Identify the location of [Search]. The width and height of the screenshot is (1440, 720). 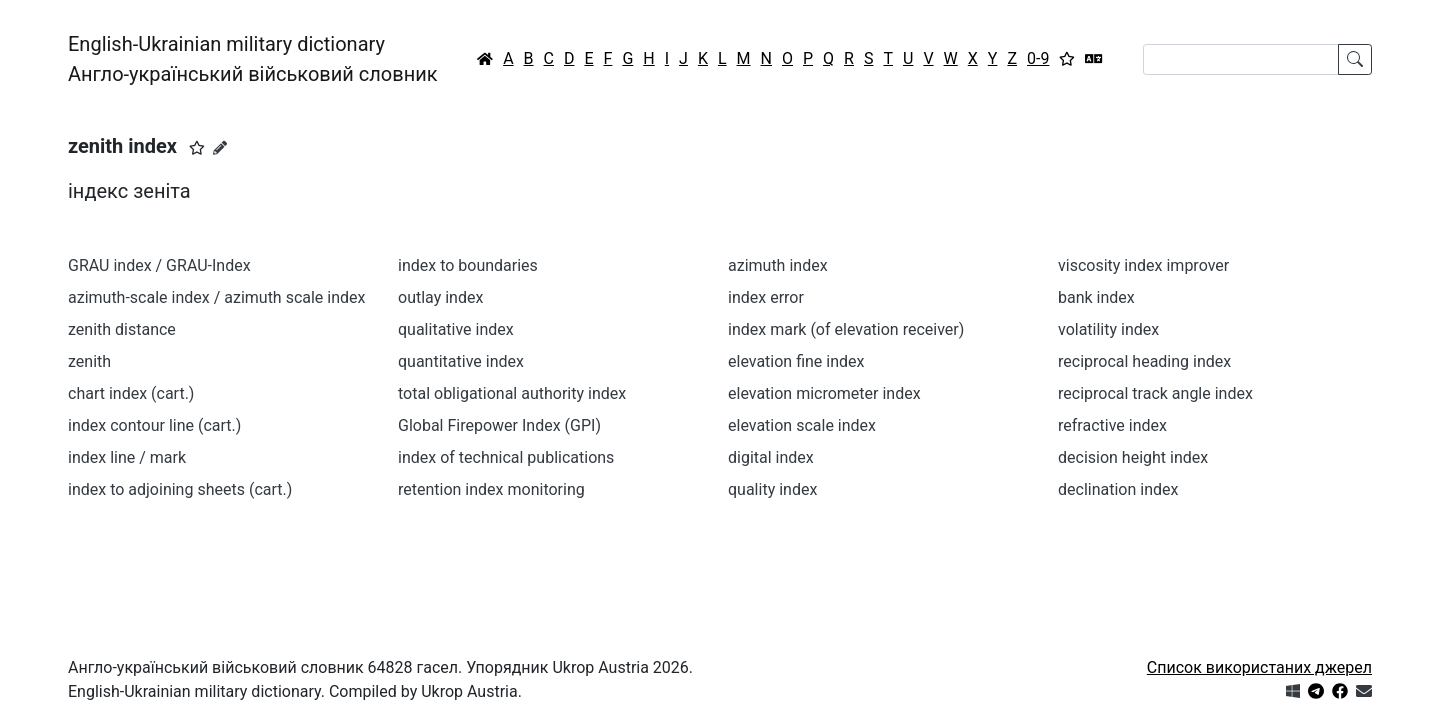
(1241, 59).